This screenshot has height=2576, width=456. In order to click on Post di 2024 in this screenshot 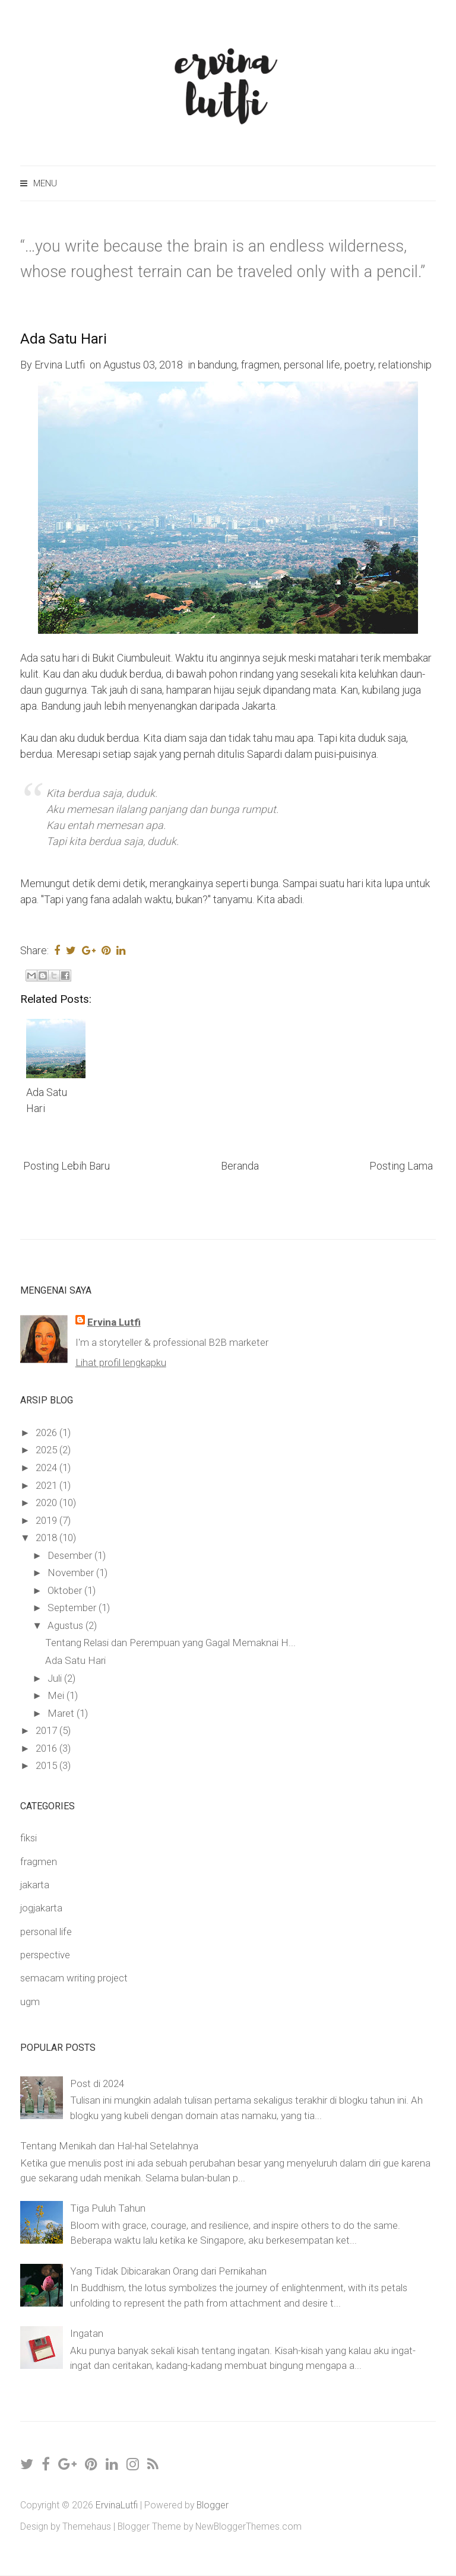, I will do `click(97, 2083)`.